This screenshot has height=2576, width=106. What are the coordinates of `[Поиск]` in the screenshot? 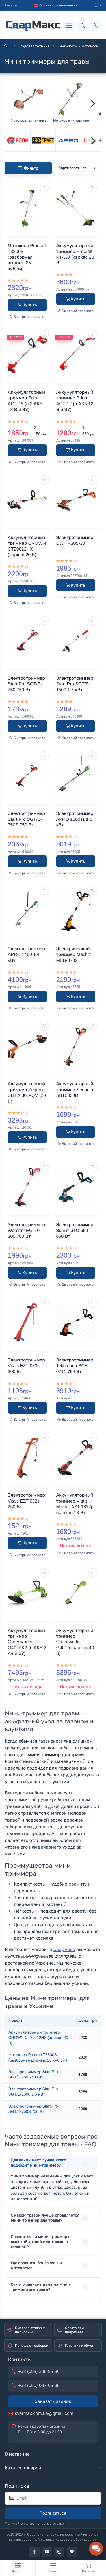 It's located at (82, 25).